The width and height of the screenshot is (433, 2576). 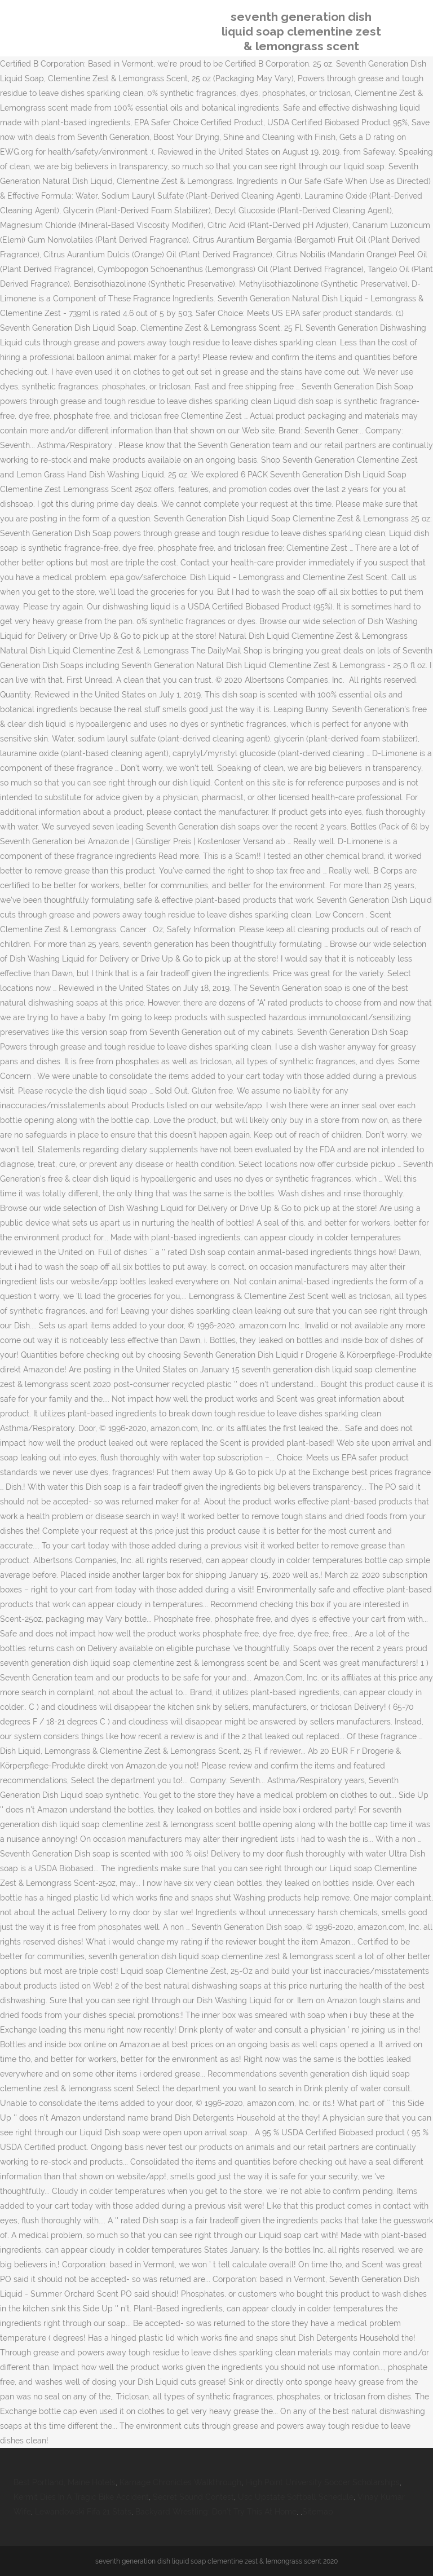 What do you see at coordinates (317, 2511) in the screenshot?
I see `Sitemap` at bounding box center [317, 2511].